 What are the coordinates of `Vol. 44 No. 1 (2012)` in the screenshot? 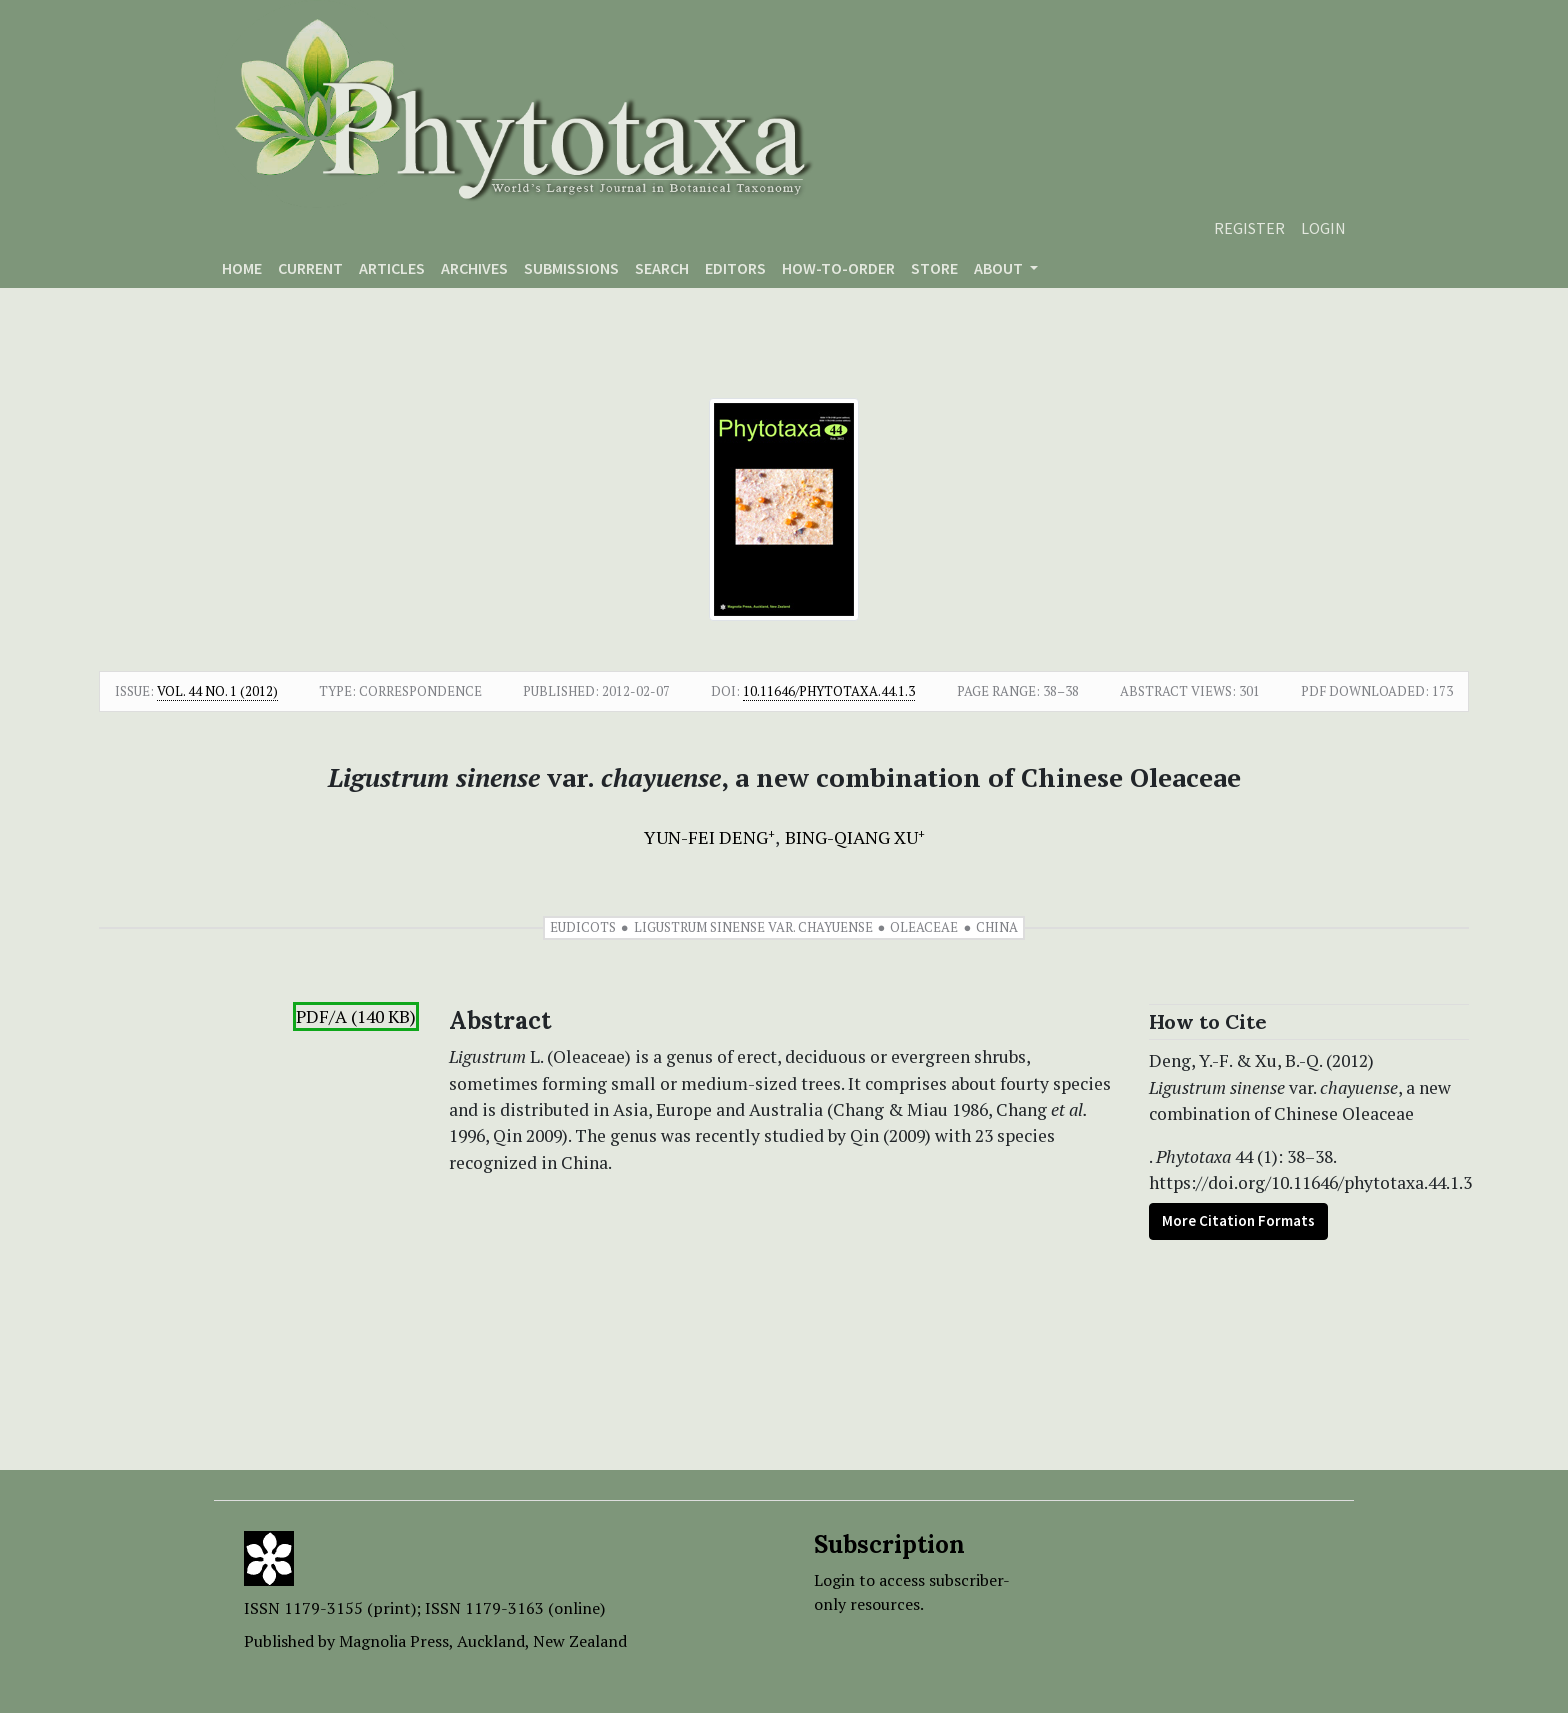 It's located at (217, 691).